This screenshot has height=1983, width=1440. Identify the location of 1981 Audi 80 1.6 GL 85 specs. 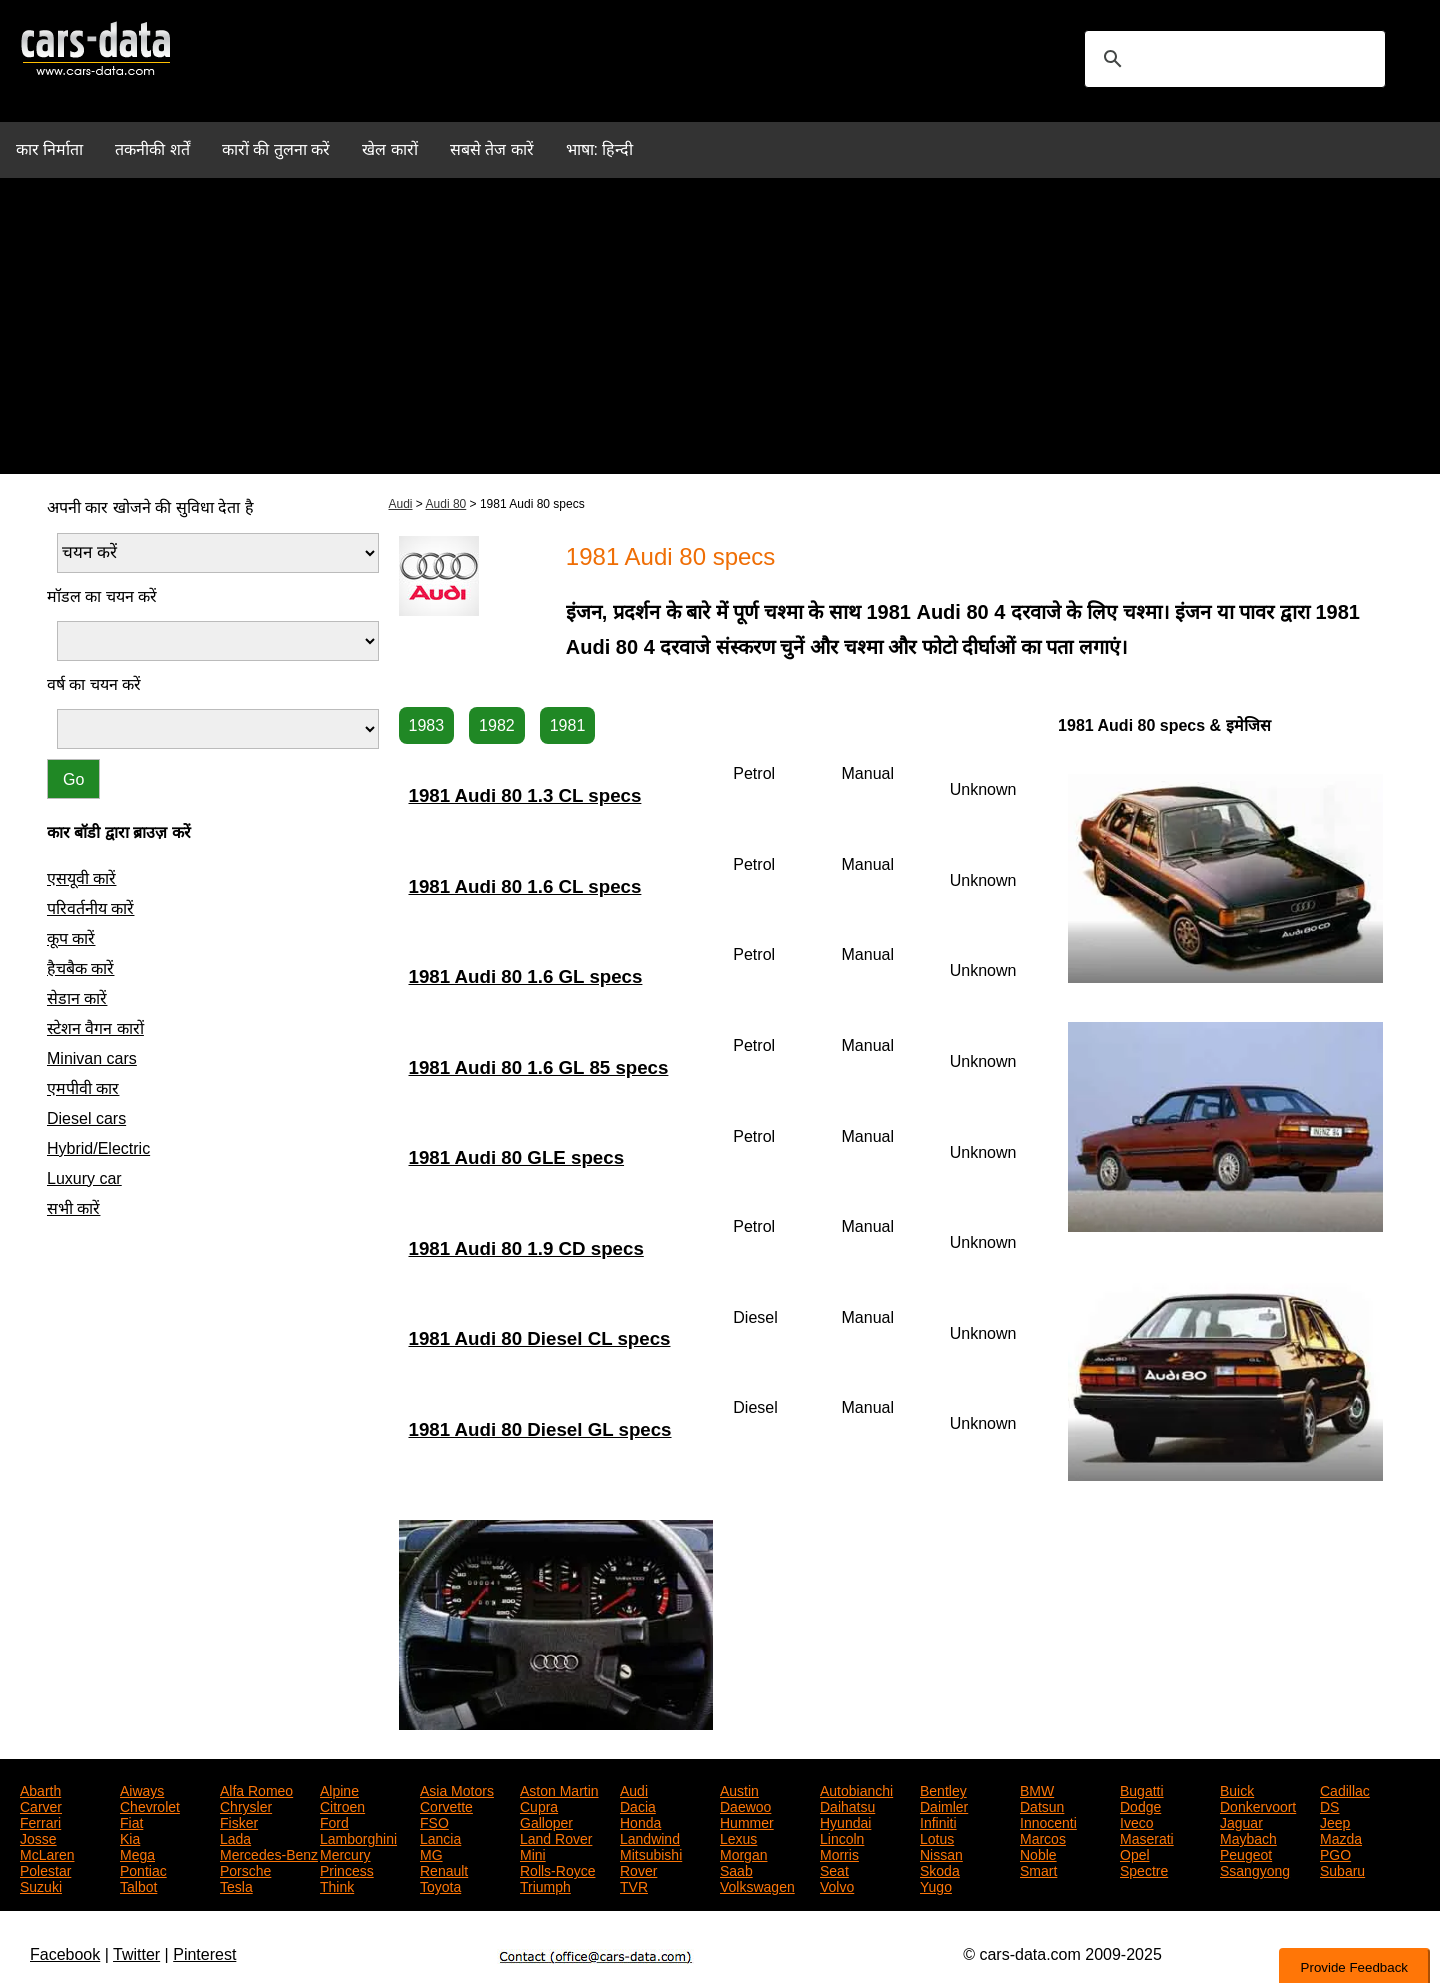
(539, 1067).